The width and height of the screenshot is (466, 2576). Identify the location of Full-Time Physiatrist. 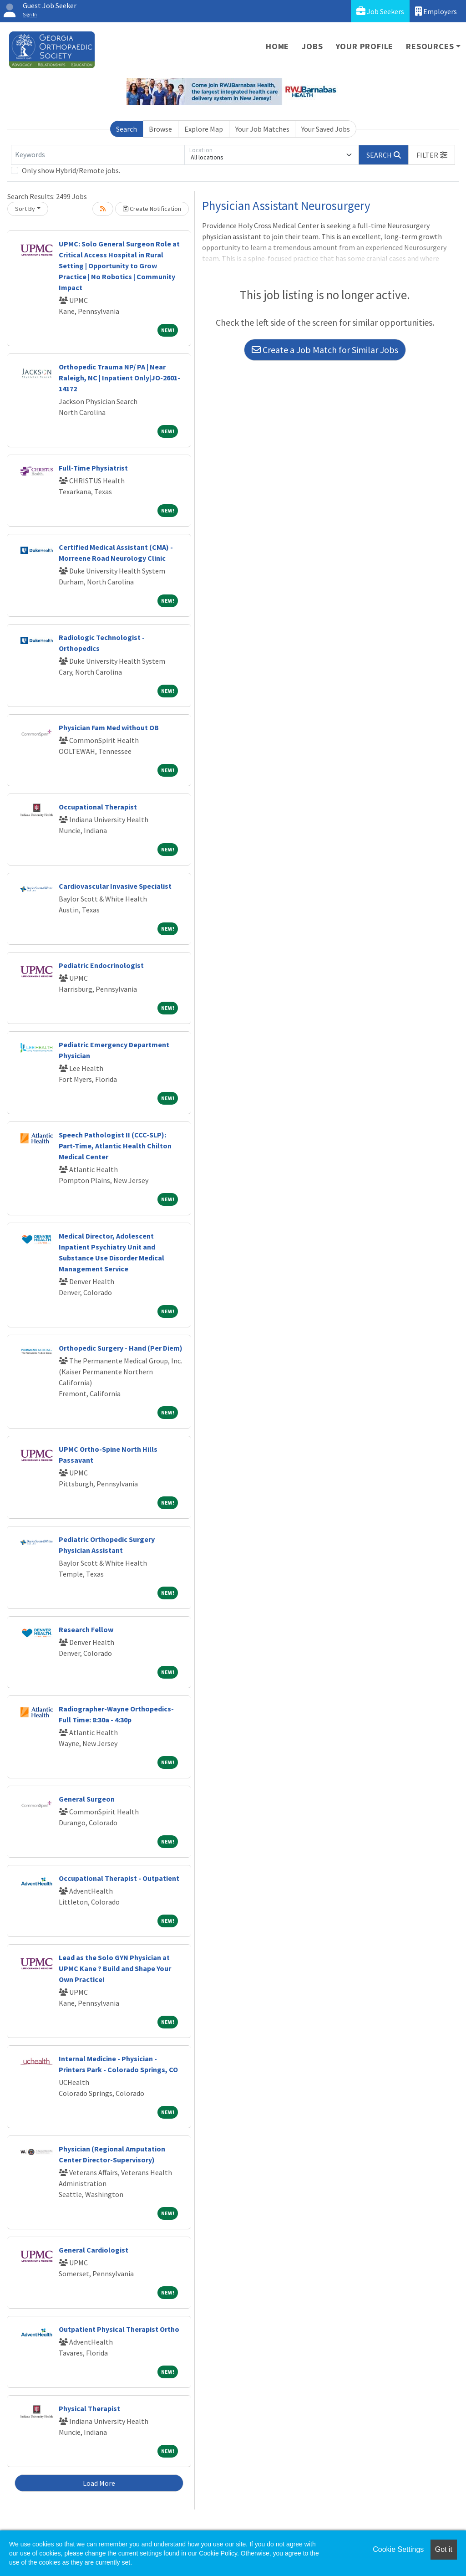
(93, 467).